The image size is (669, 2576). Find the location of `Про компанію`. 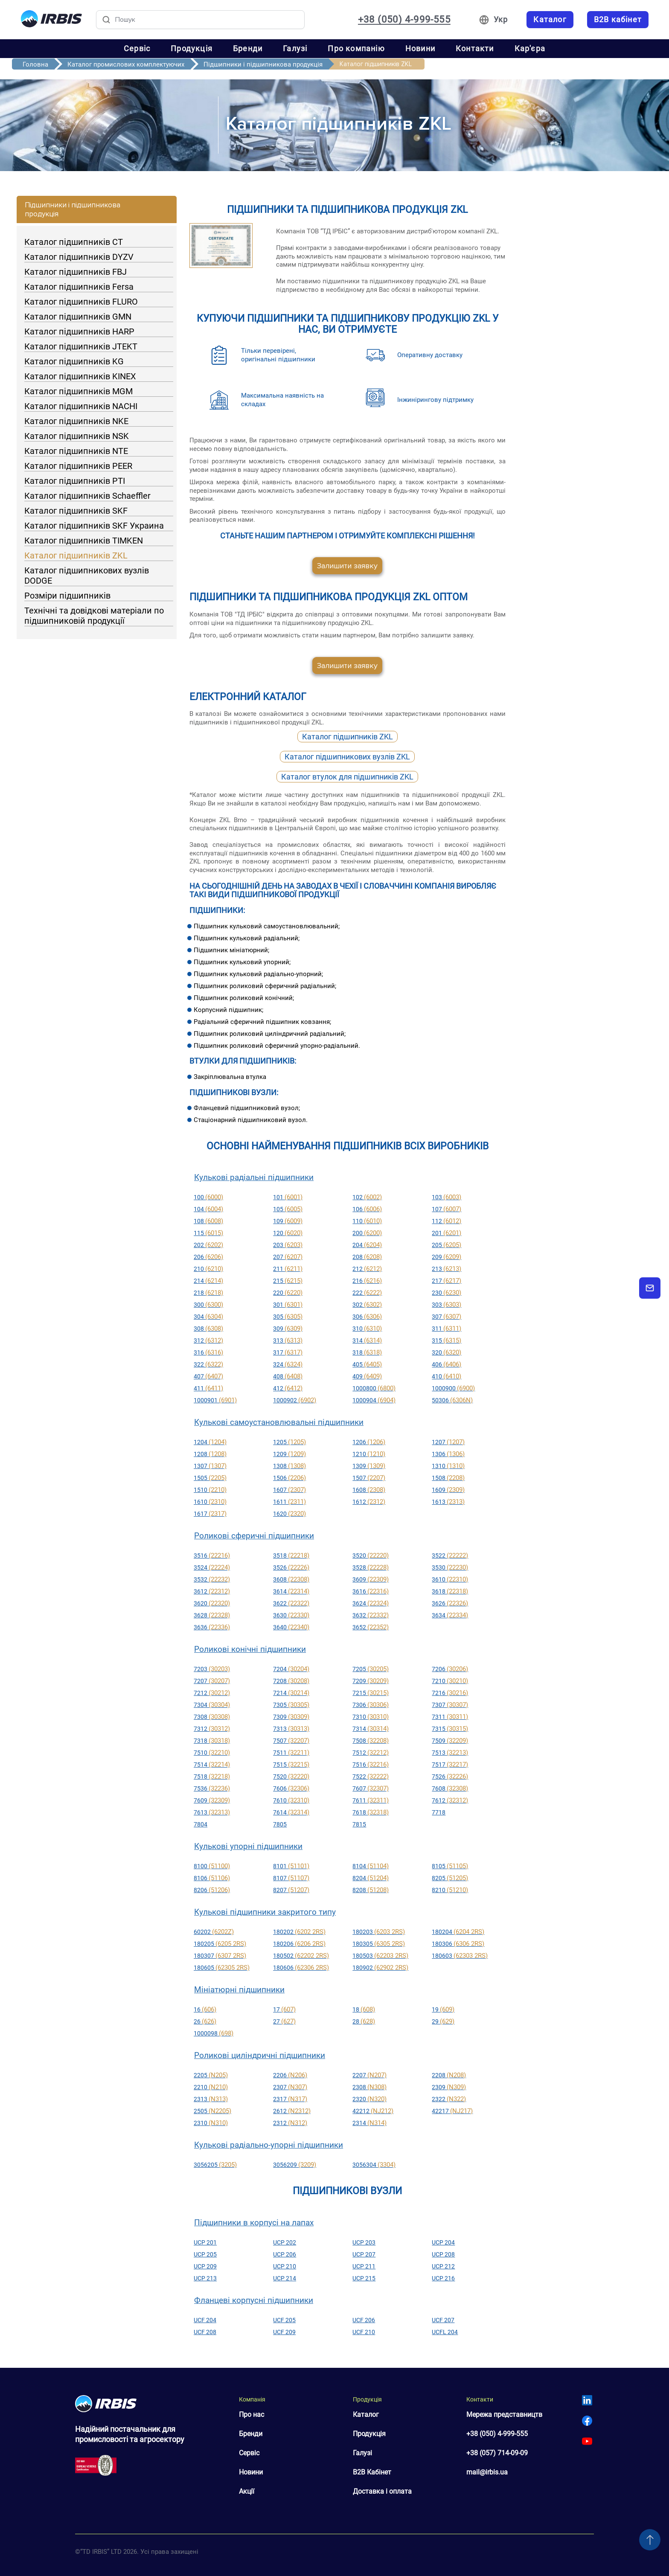

Про компанію is located at coordinates (356, 48).